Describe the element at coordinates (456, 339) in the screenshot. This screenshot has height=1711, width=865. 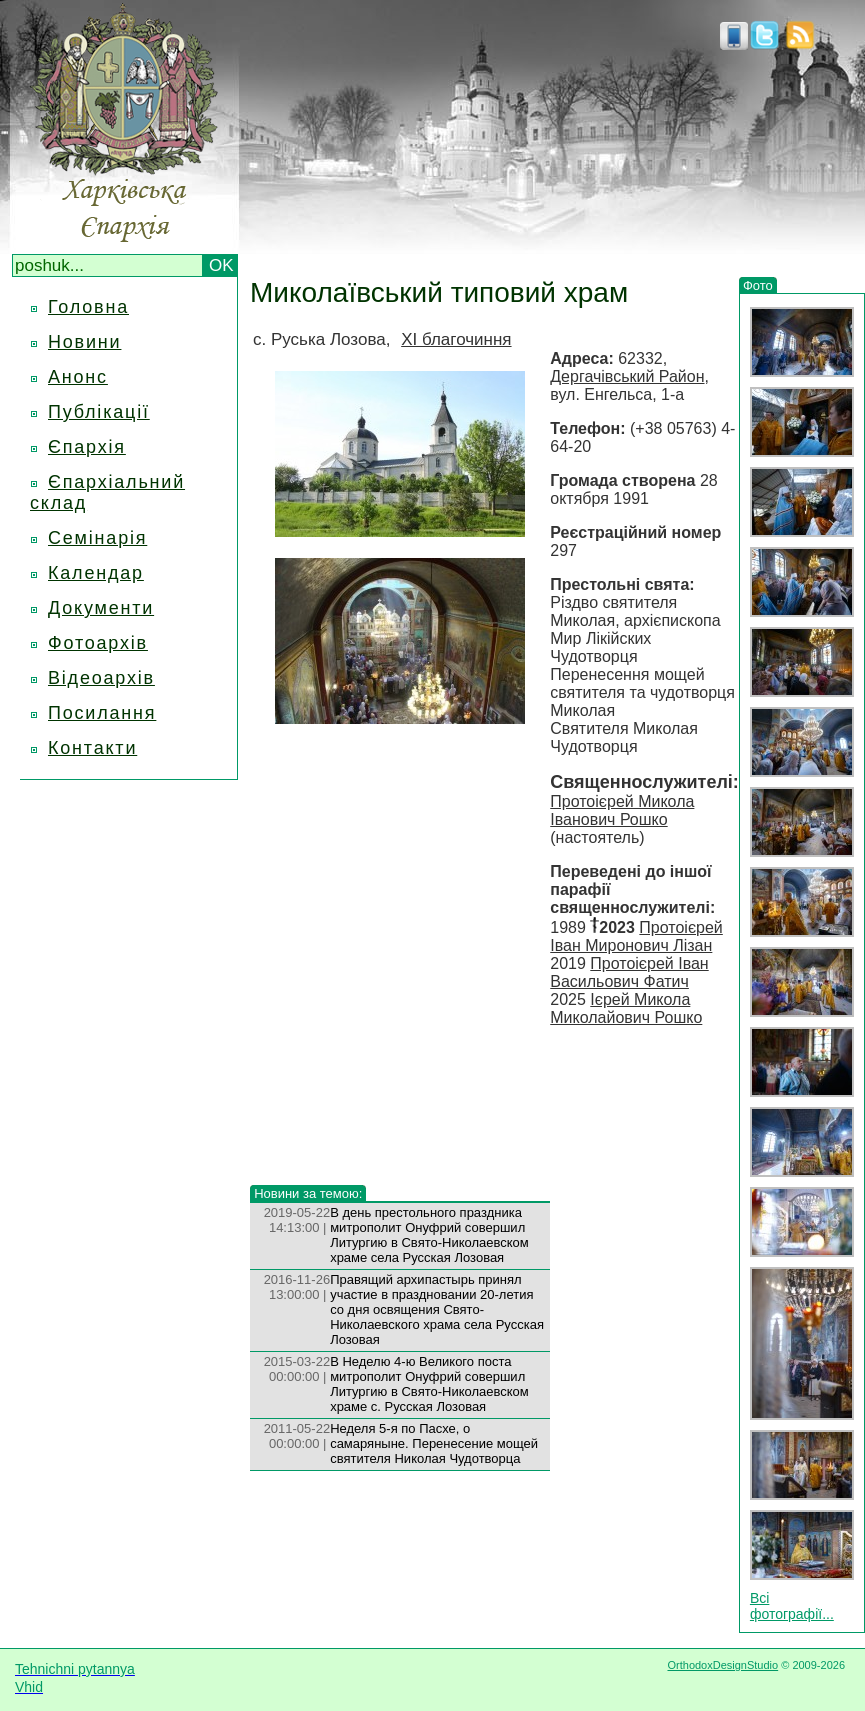
I see `XI благочиння` at that location.